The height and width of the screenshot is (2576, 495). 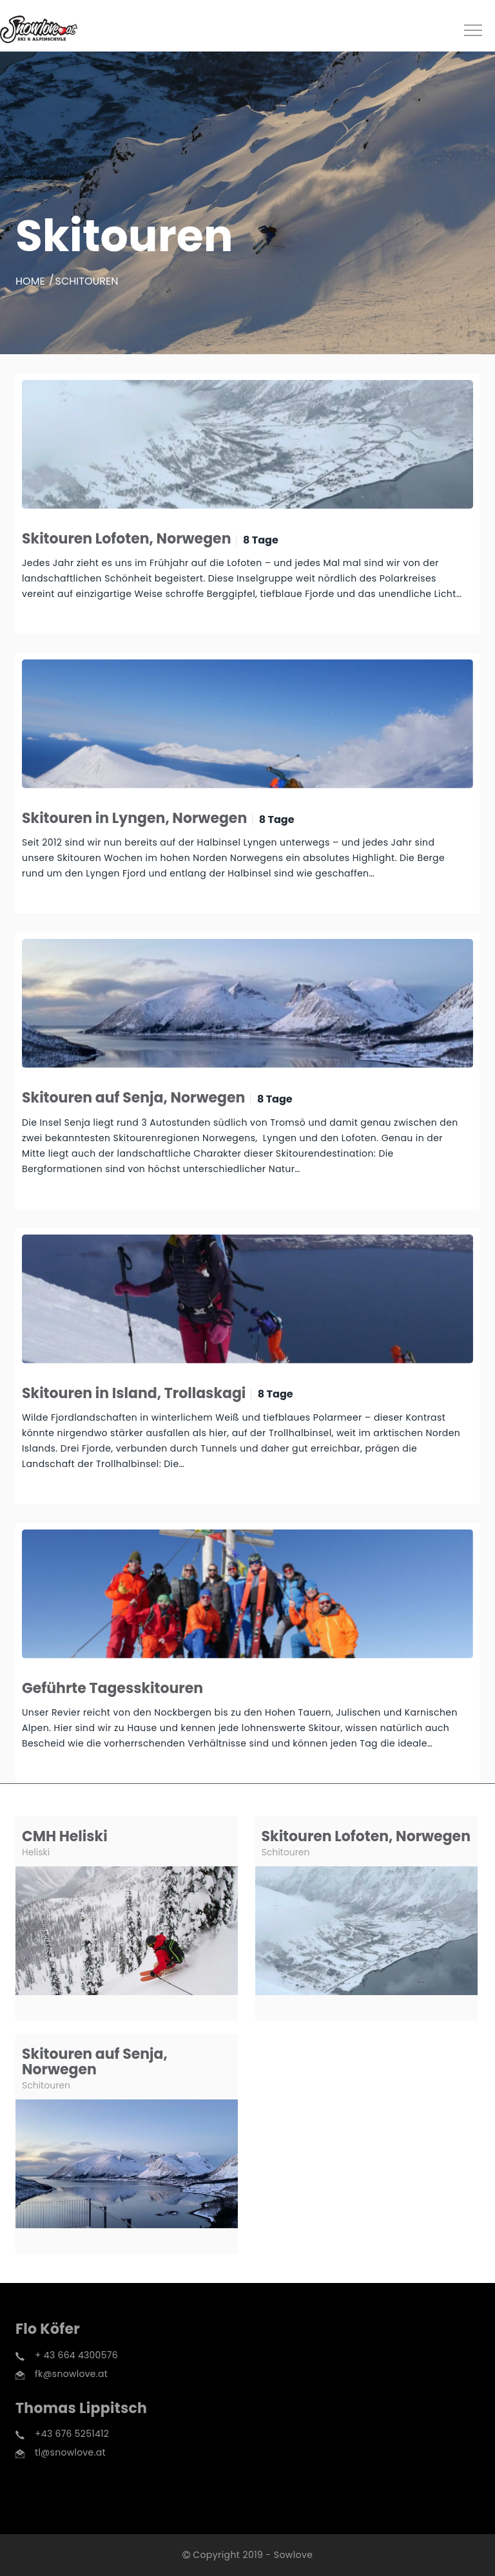 I want to click on tl@snowlove.at, so click(x=70, y=2452).